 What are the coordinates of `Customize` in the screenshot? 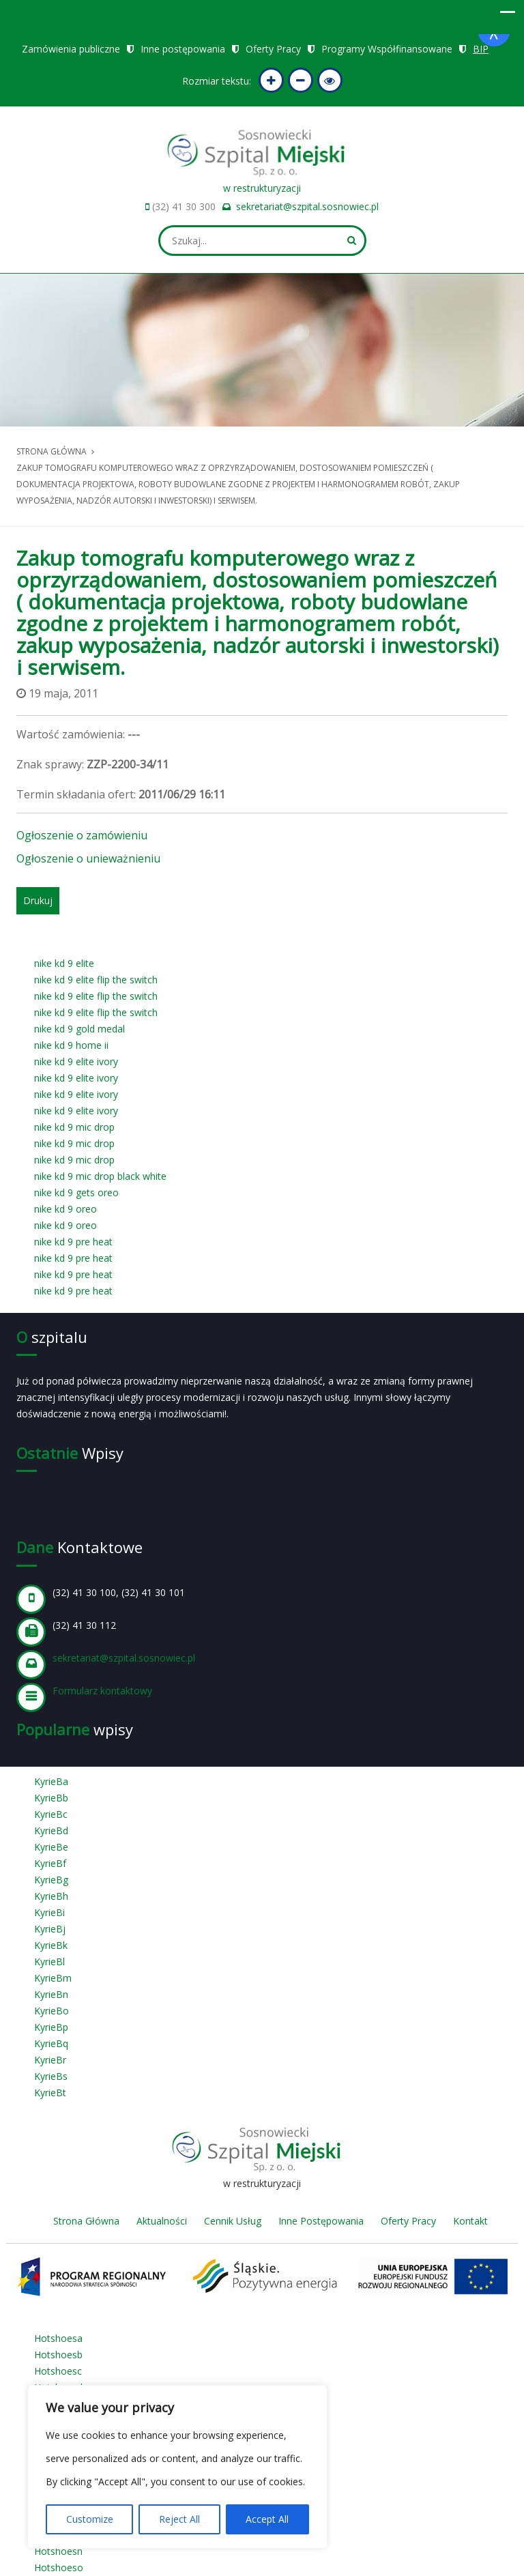 It's located at (89, 2519).